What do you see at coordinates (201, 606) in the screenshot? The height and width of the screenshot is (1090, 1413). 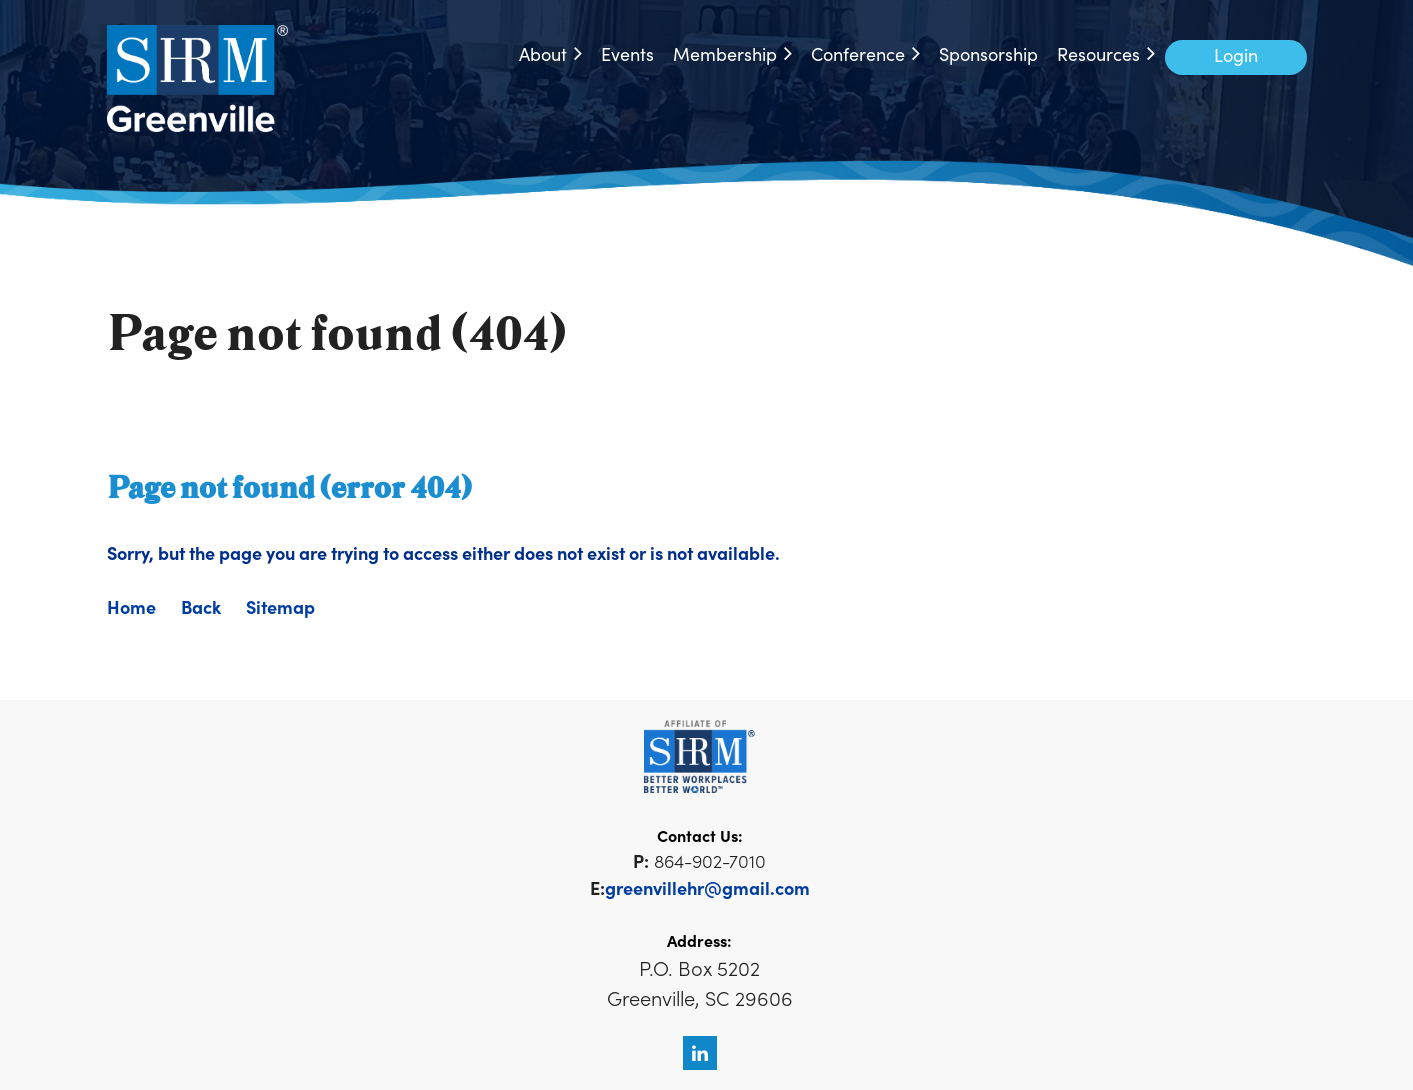 I see `Back` at bounding box center [201, 606].